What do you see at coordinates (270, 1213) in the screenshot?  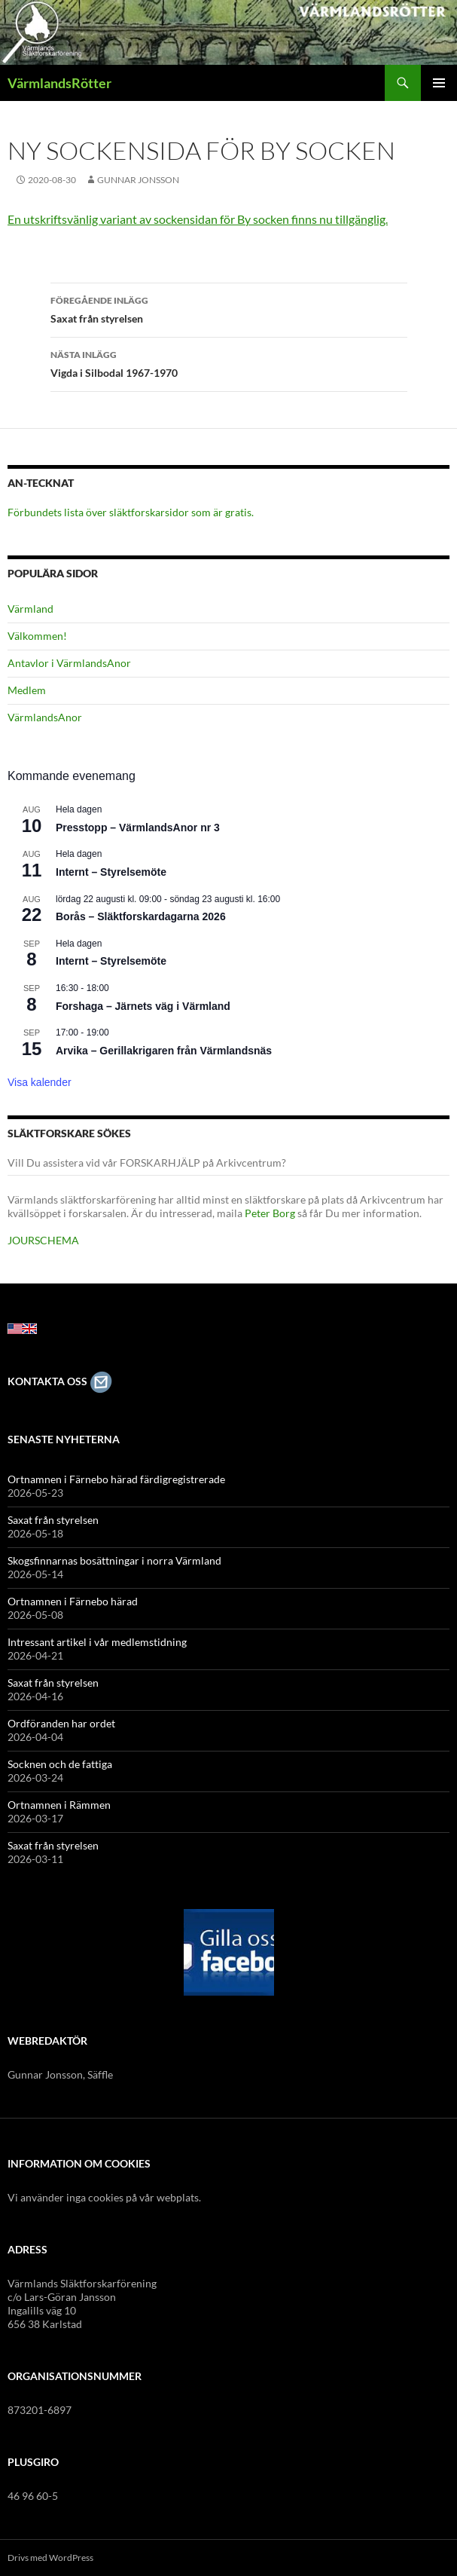 I see `Peter Borg` at bounding box center [270, 1213].